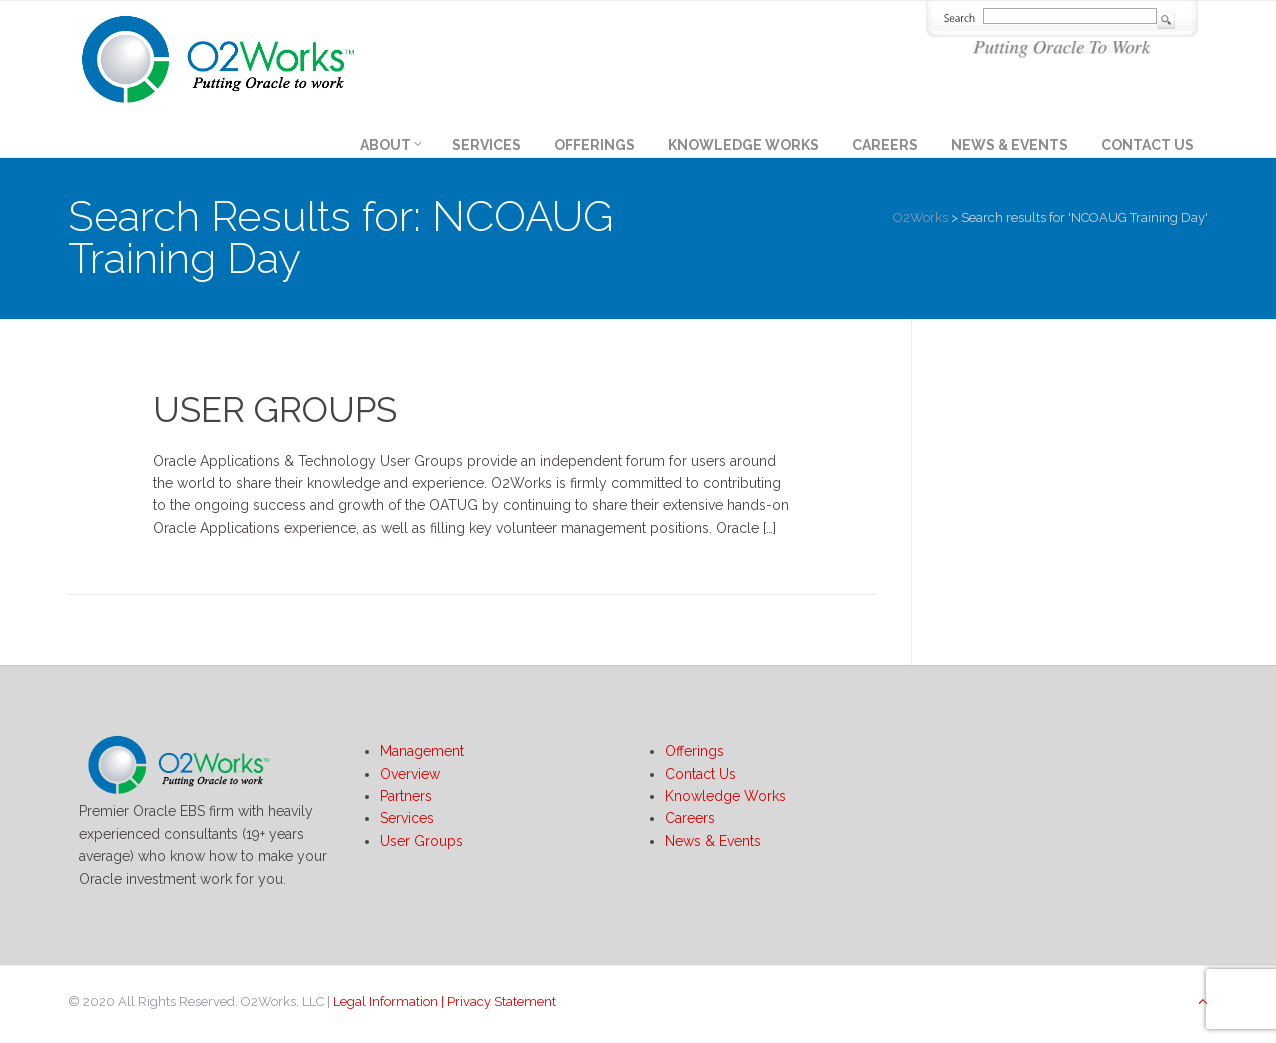  Describe the element at coordinates (885, 145) in the screenshot. I see `Careers` at that location.